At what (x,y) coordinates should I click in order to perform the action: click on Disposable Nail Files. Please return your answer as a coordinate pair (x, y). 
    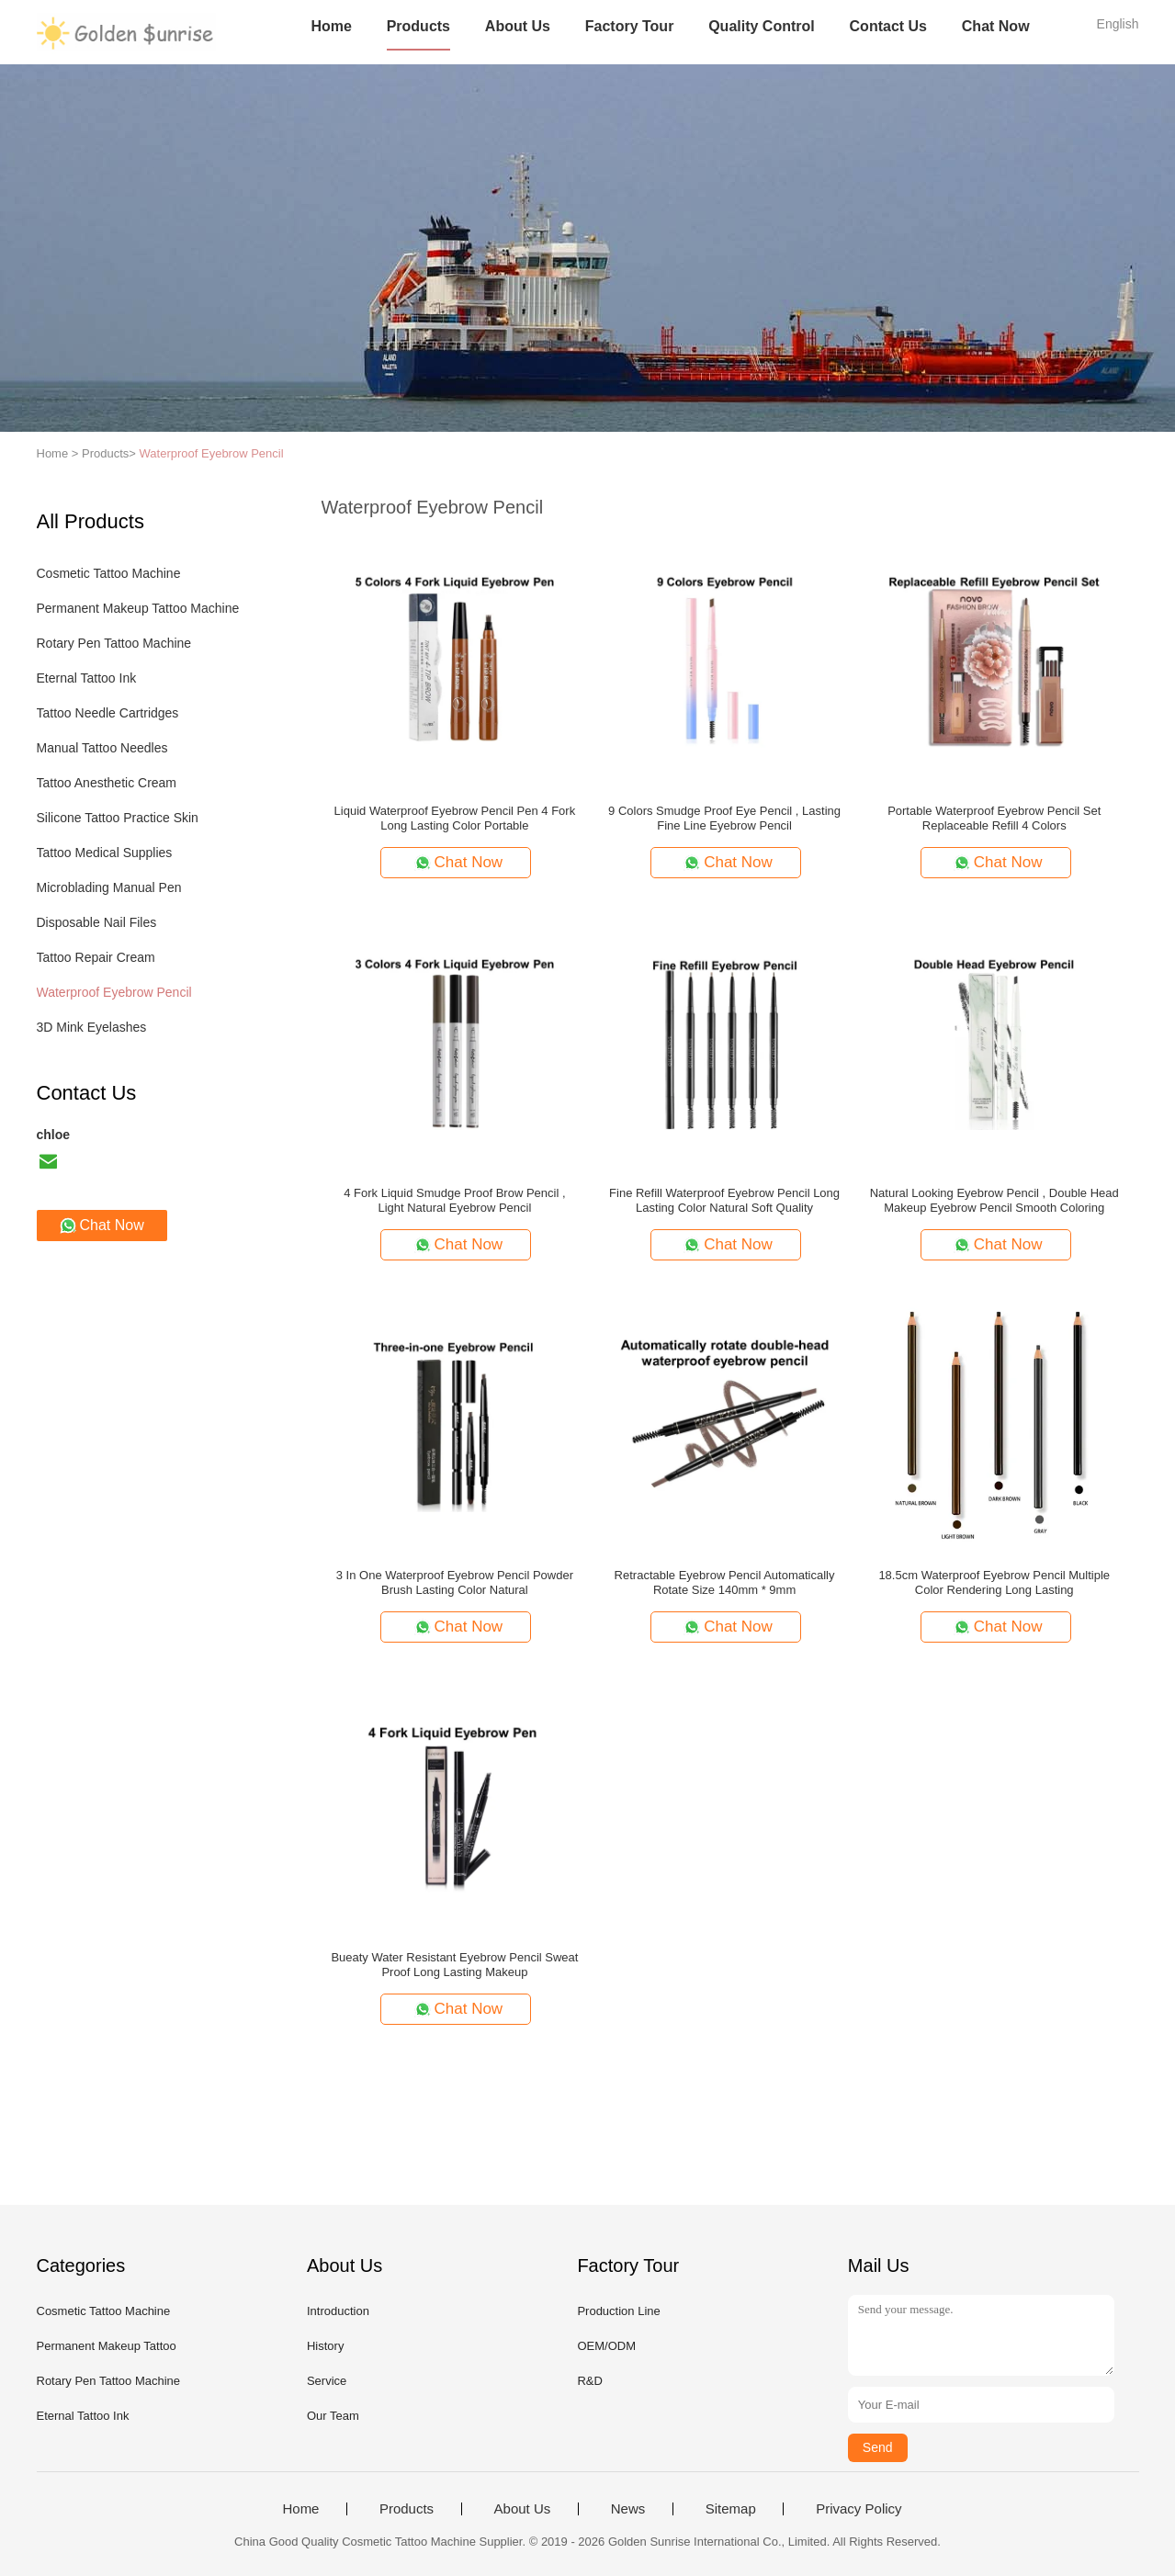
    Looking at the image, I should click on (97, 922).